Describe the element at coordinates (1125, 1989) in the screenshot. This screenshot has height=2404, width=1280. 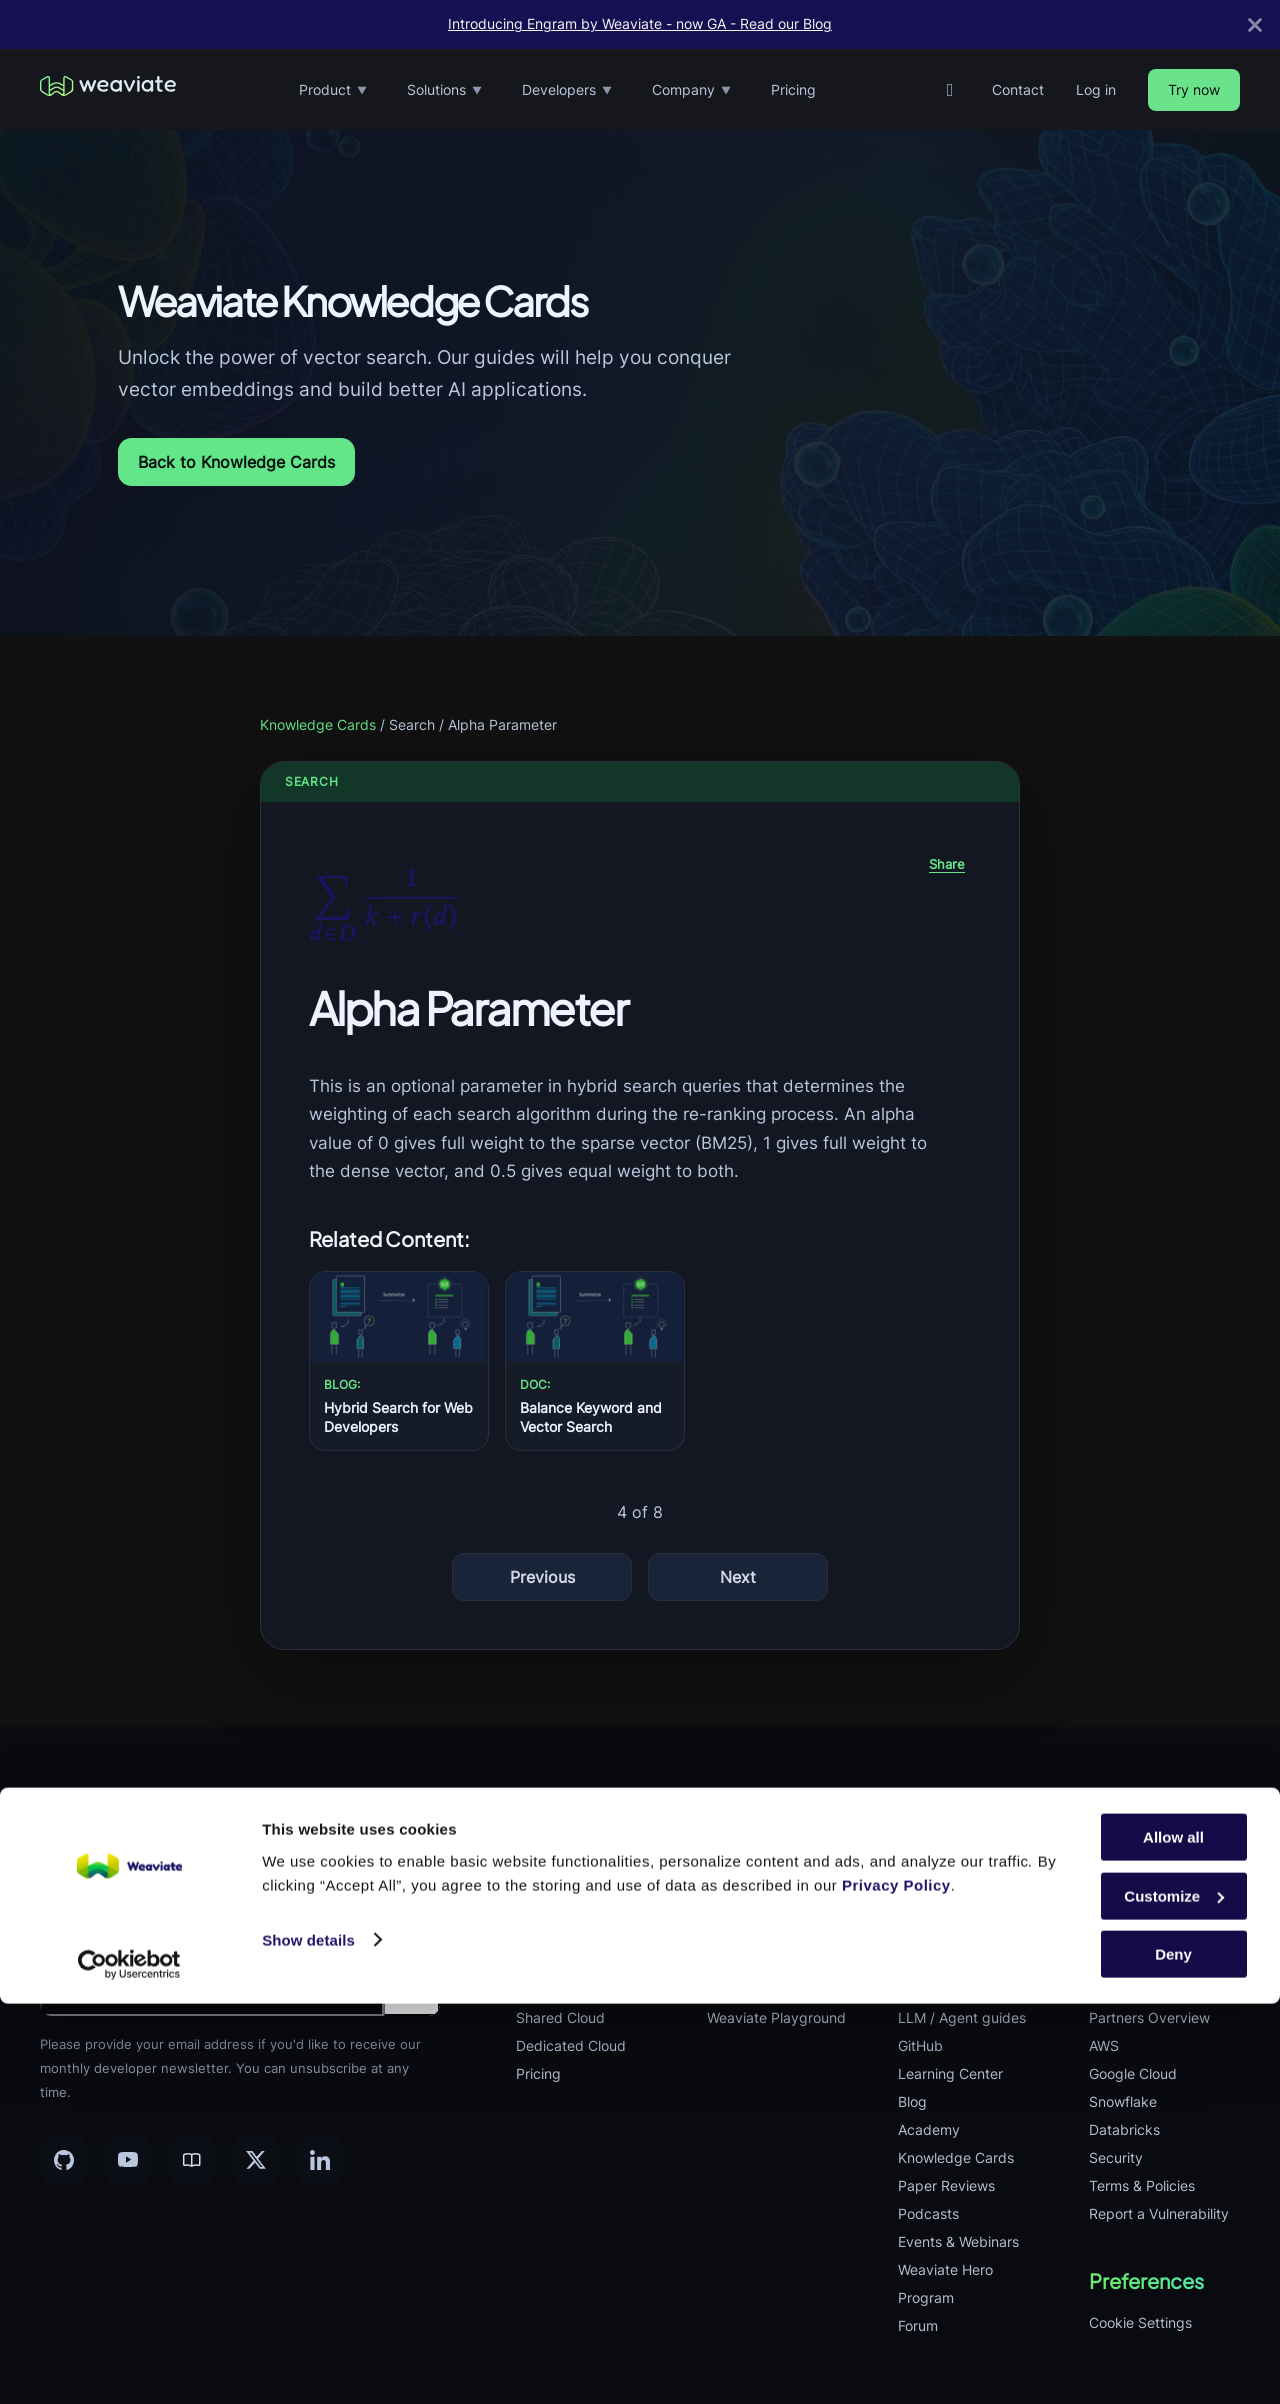
I see `Contact Us` at that location.